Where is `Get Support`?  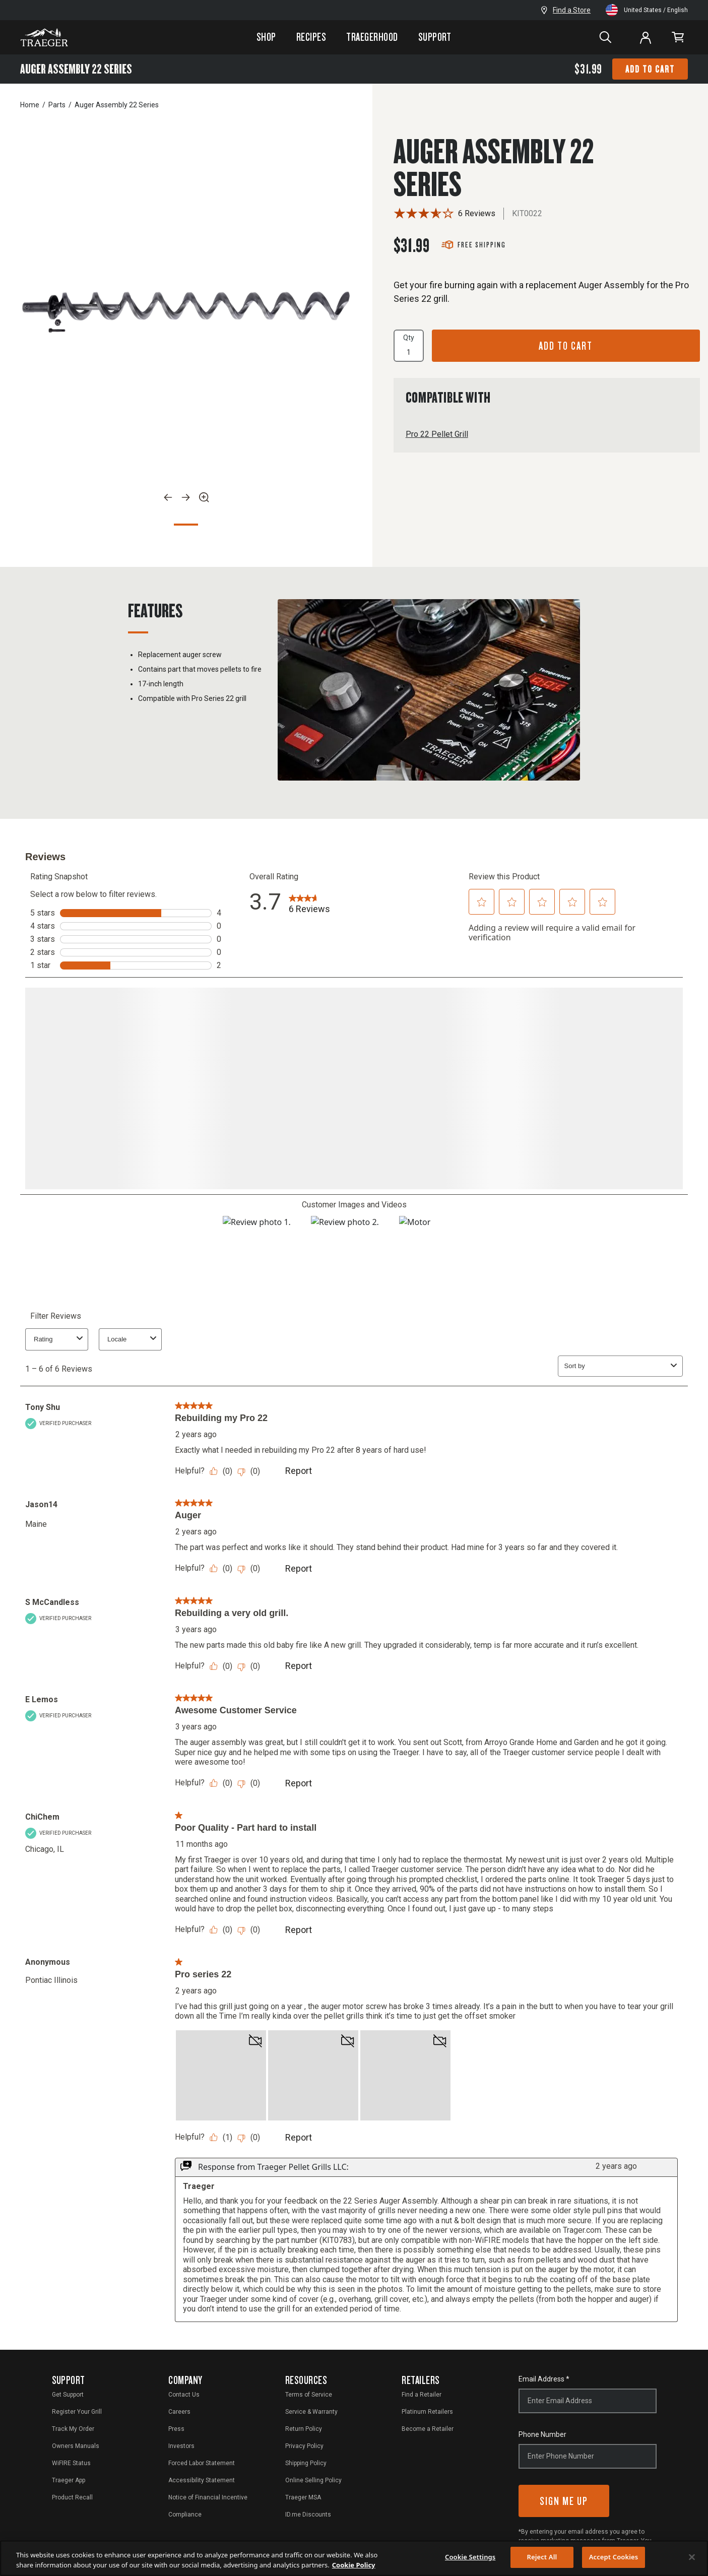 Get Support is located at coordinates (68, 2392).